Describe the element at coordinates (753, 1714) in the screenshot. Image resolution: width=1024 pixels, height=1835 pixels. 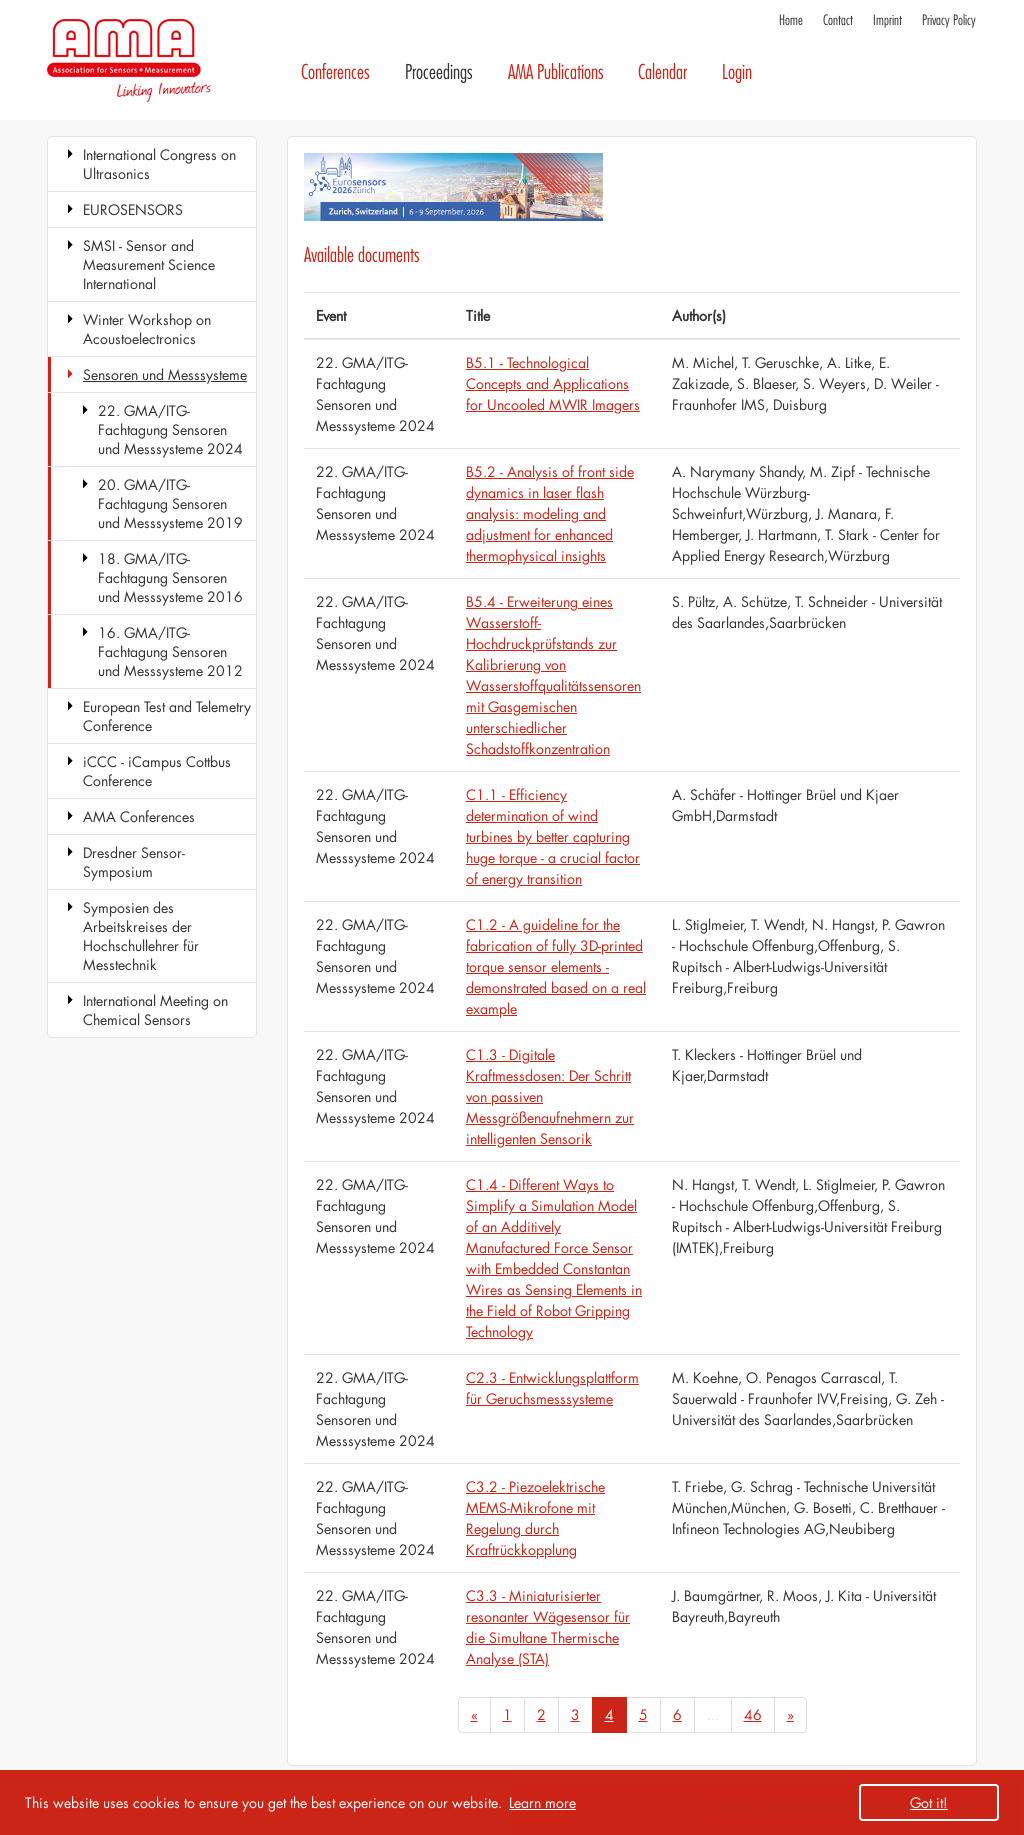
I see `46` at that location.